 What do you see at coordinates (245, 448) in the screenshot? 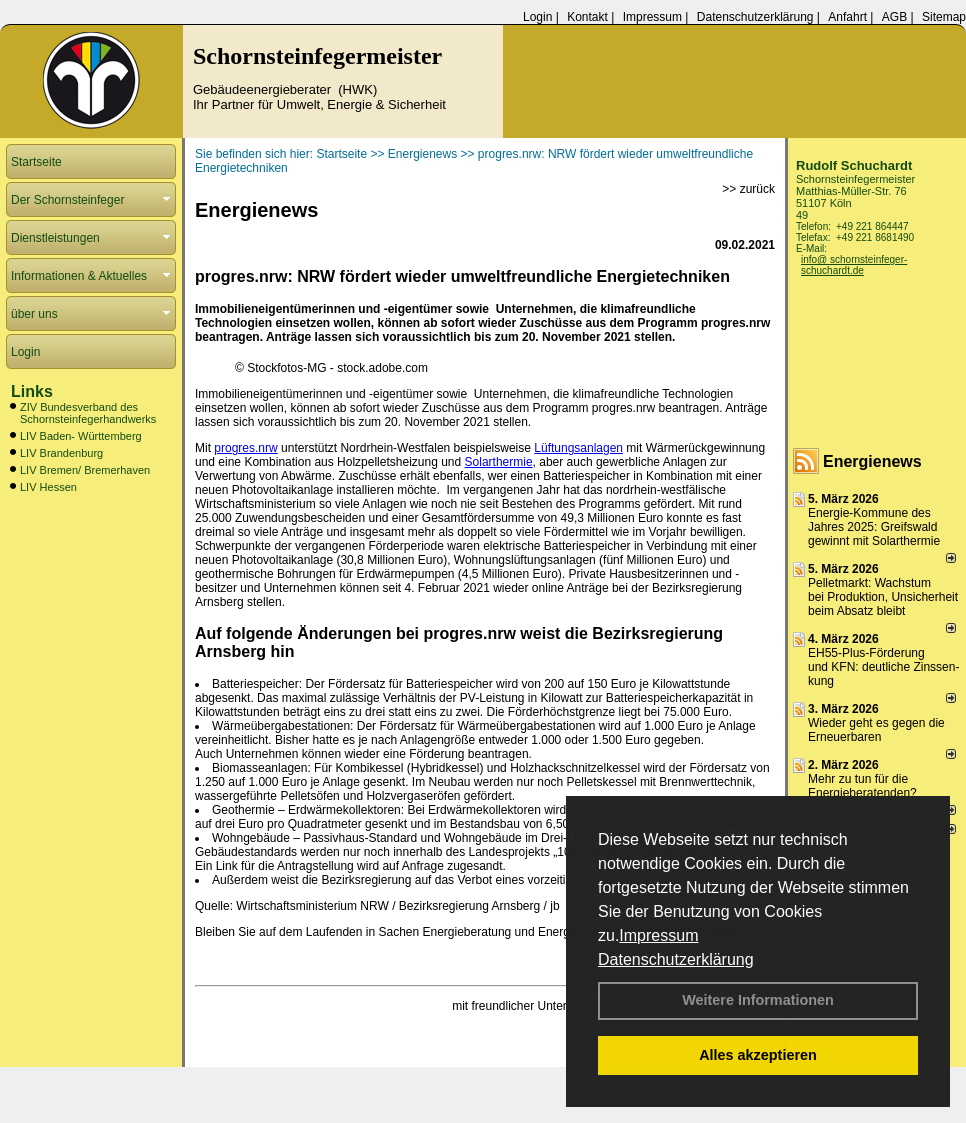
I see `progres.nrw` at bounding box center [245, 448].